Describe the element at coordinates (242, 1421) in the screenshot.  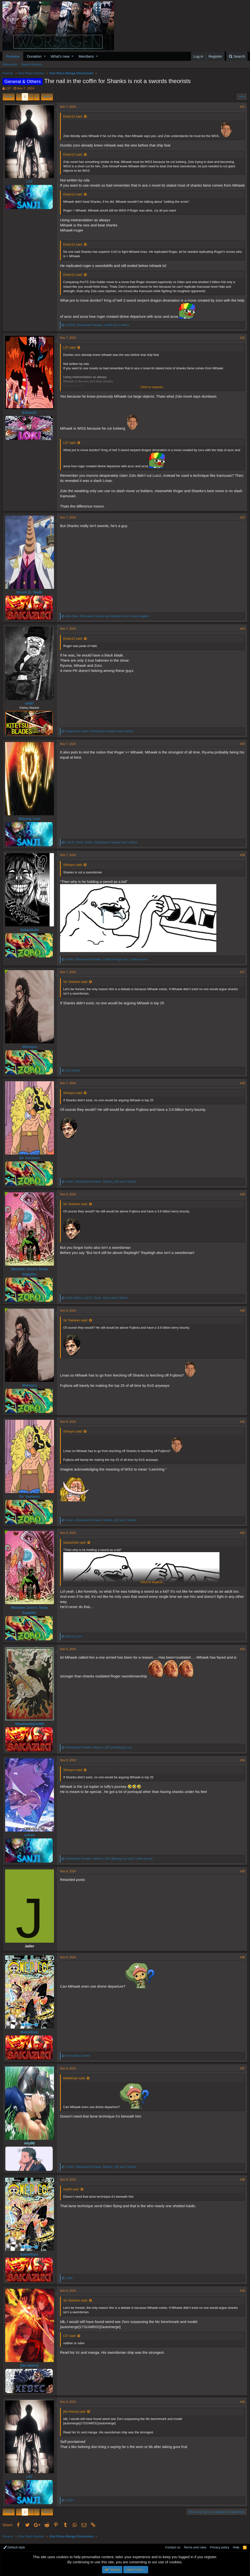
I see `#31` at that location.